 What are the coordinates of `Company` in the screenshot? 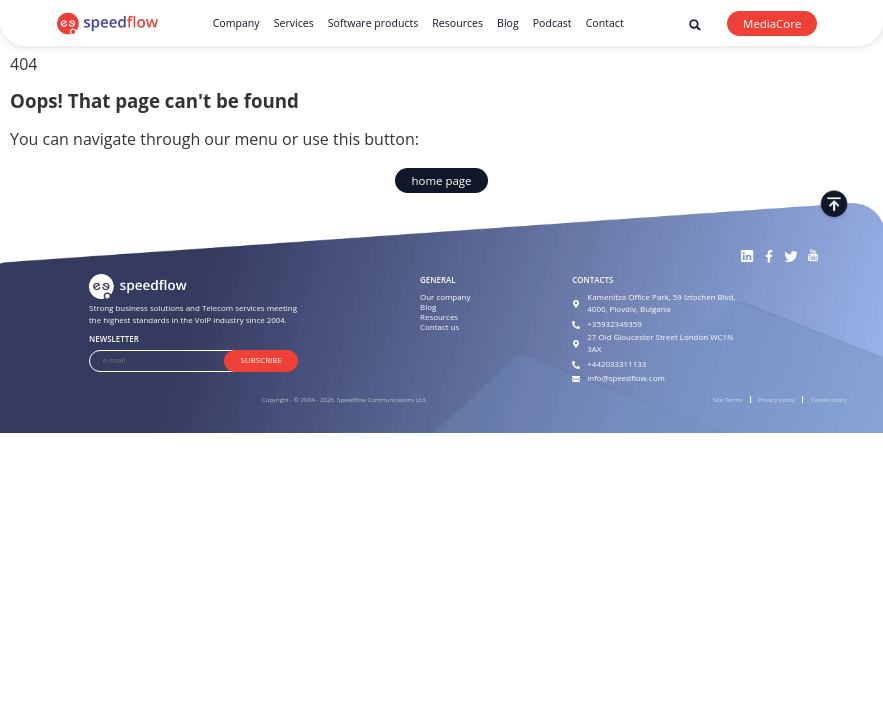 It's located at (236, 23).